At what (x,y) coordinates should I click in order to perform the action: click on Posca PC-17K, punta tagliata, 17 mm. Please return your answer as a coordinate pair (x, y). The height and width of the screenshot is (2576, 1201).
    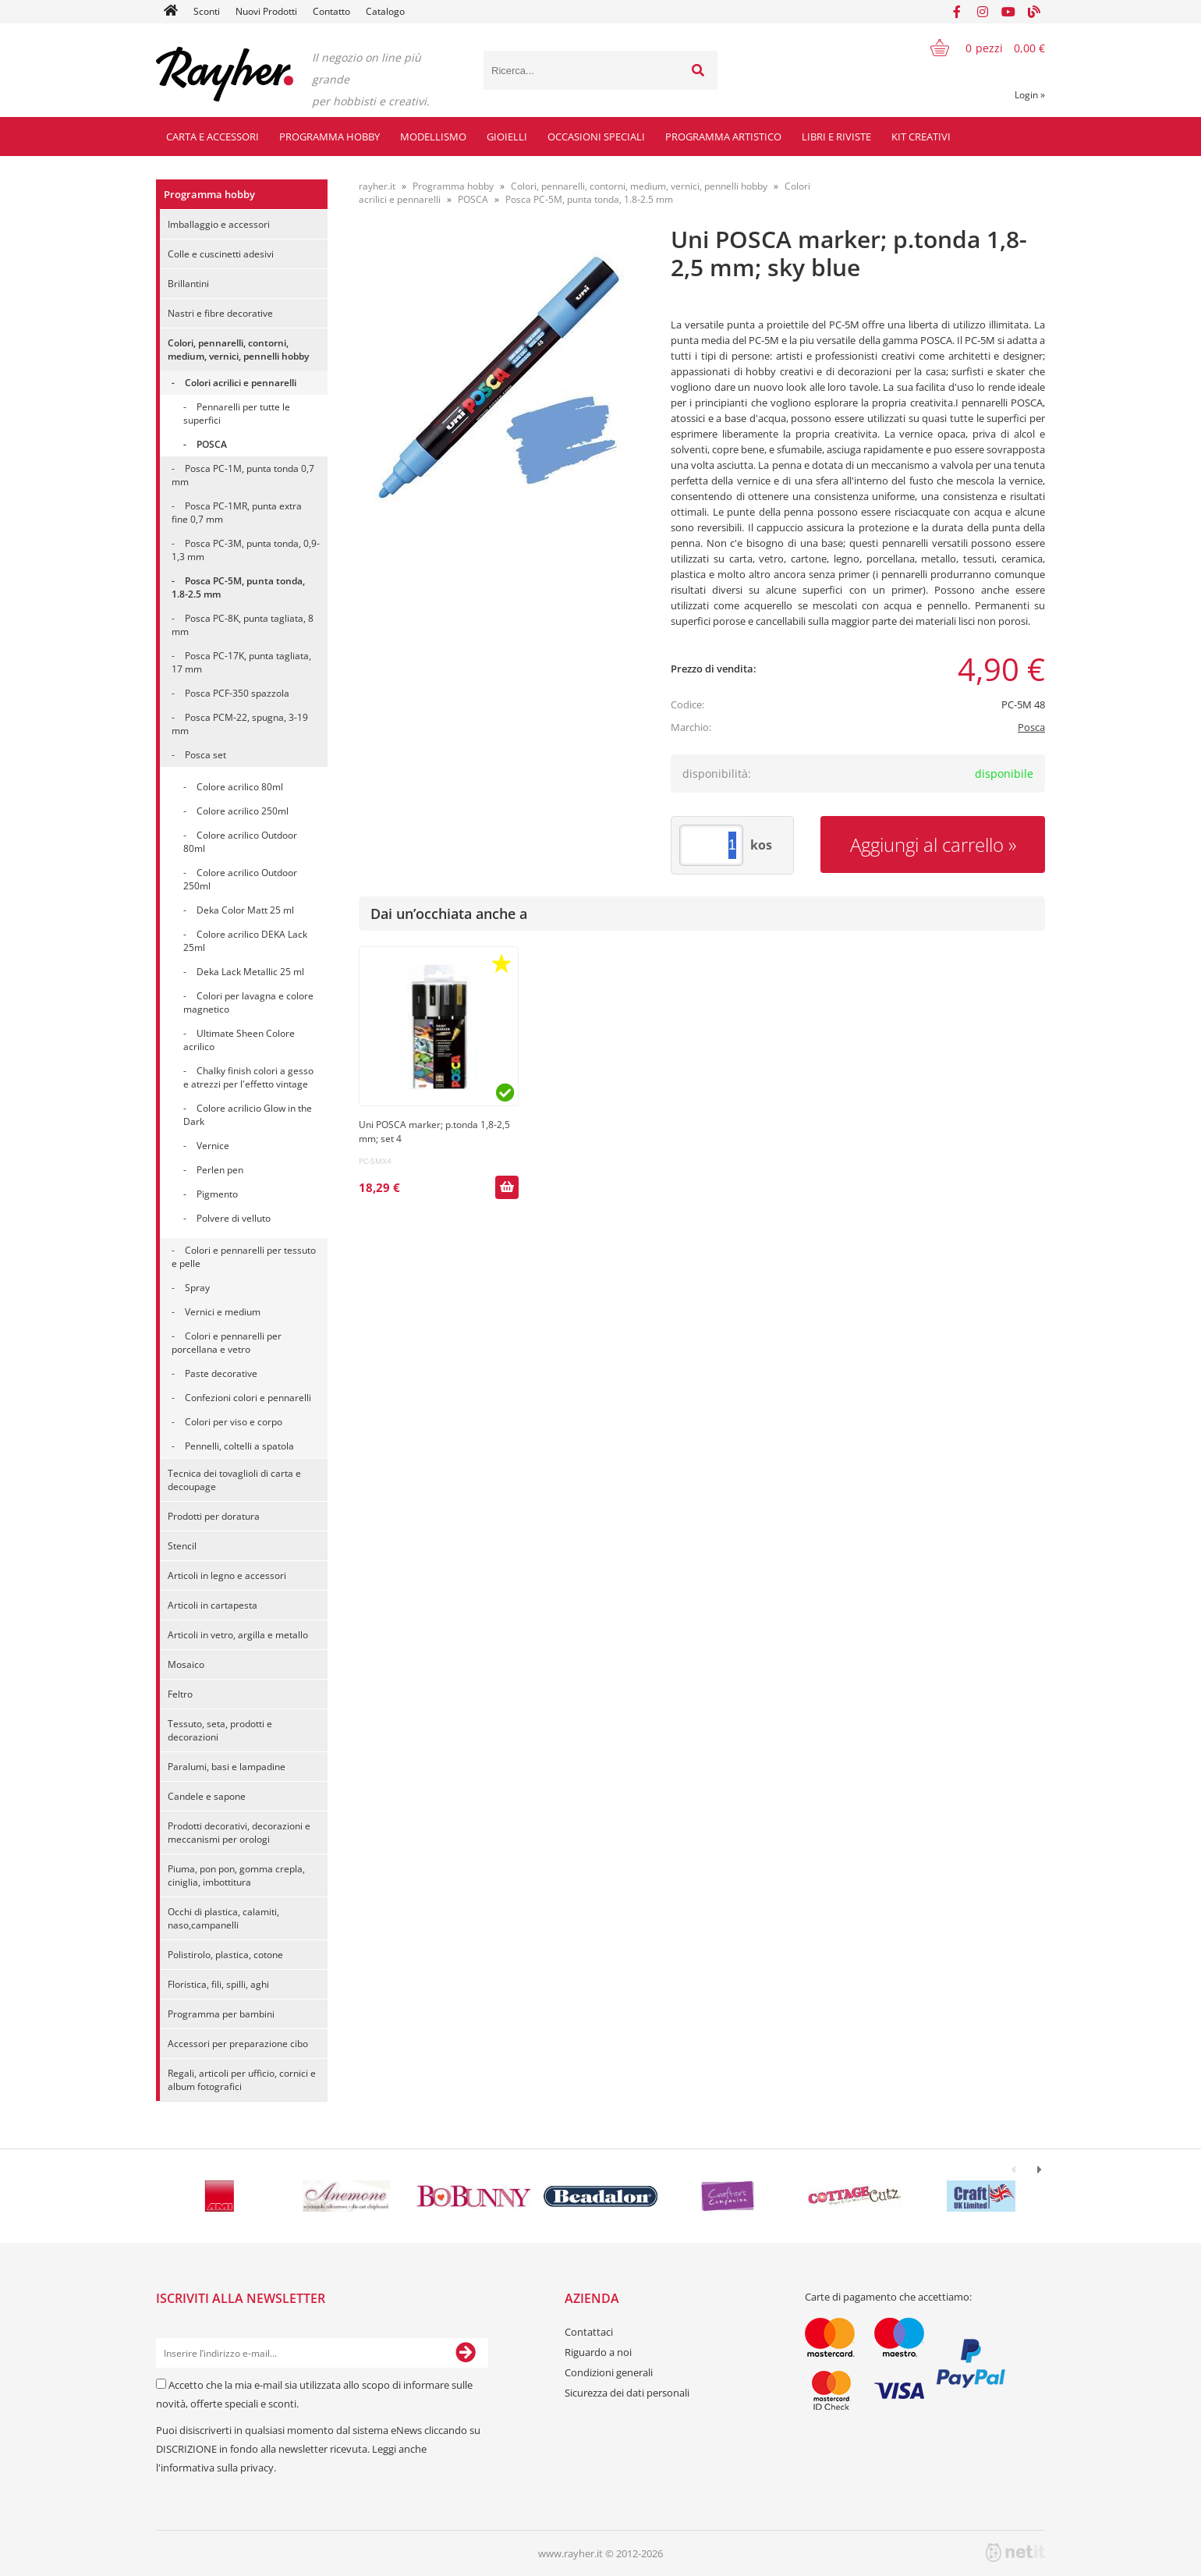
    Looking at the image, I should click on (241, 662).